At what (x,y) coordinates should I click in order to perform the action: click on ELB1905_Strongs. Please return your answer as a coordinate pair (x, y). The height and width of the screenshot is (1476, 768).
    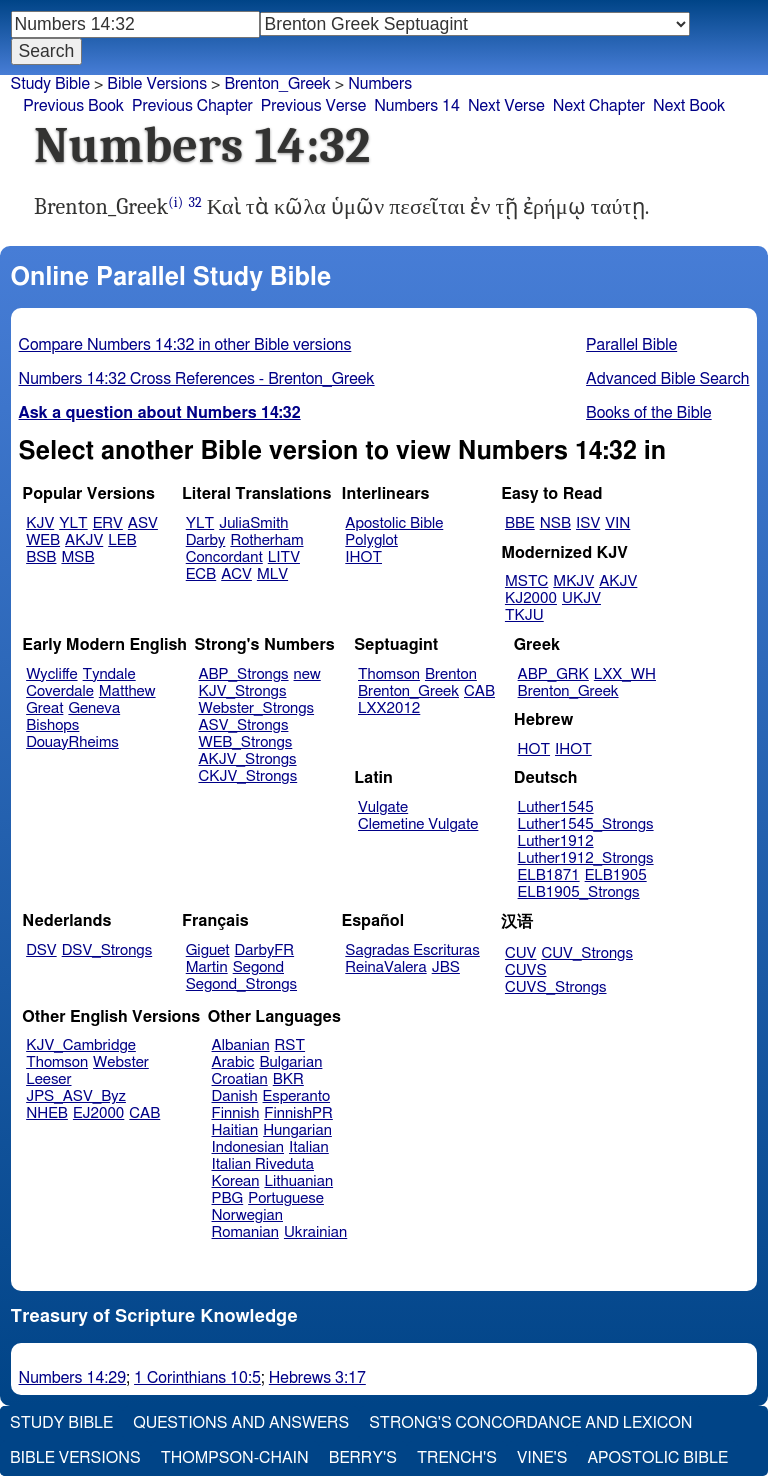
    Looking at the image, I should click on (579, 892).